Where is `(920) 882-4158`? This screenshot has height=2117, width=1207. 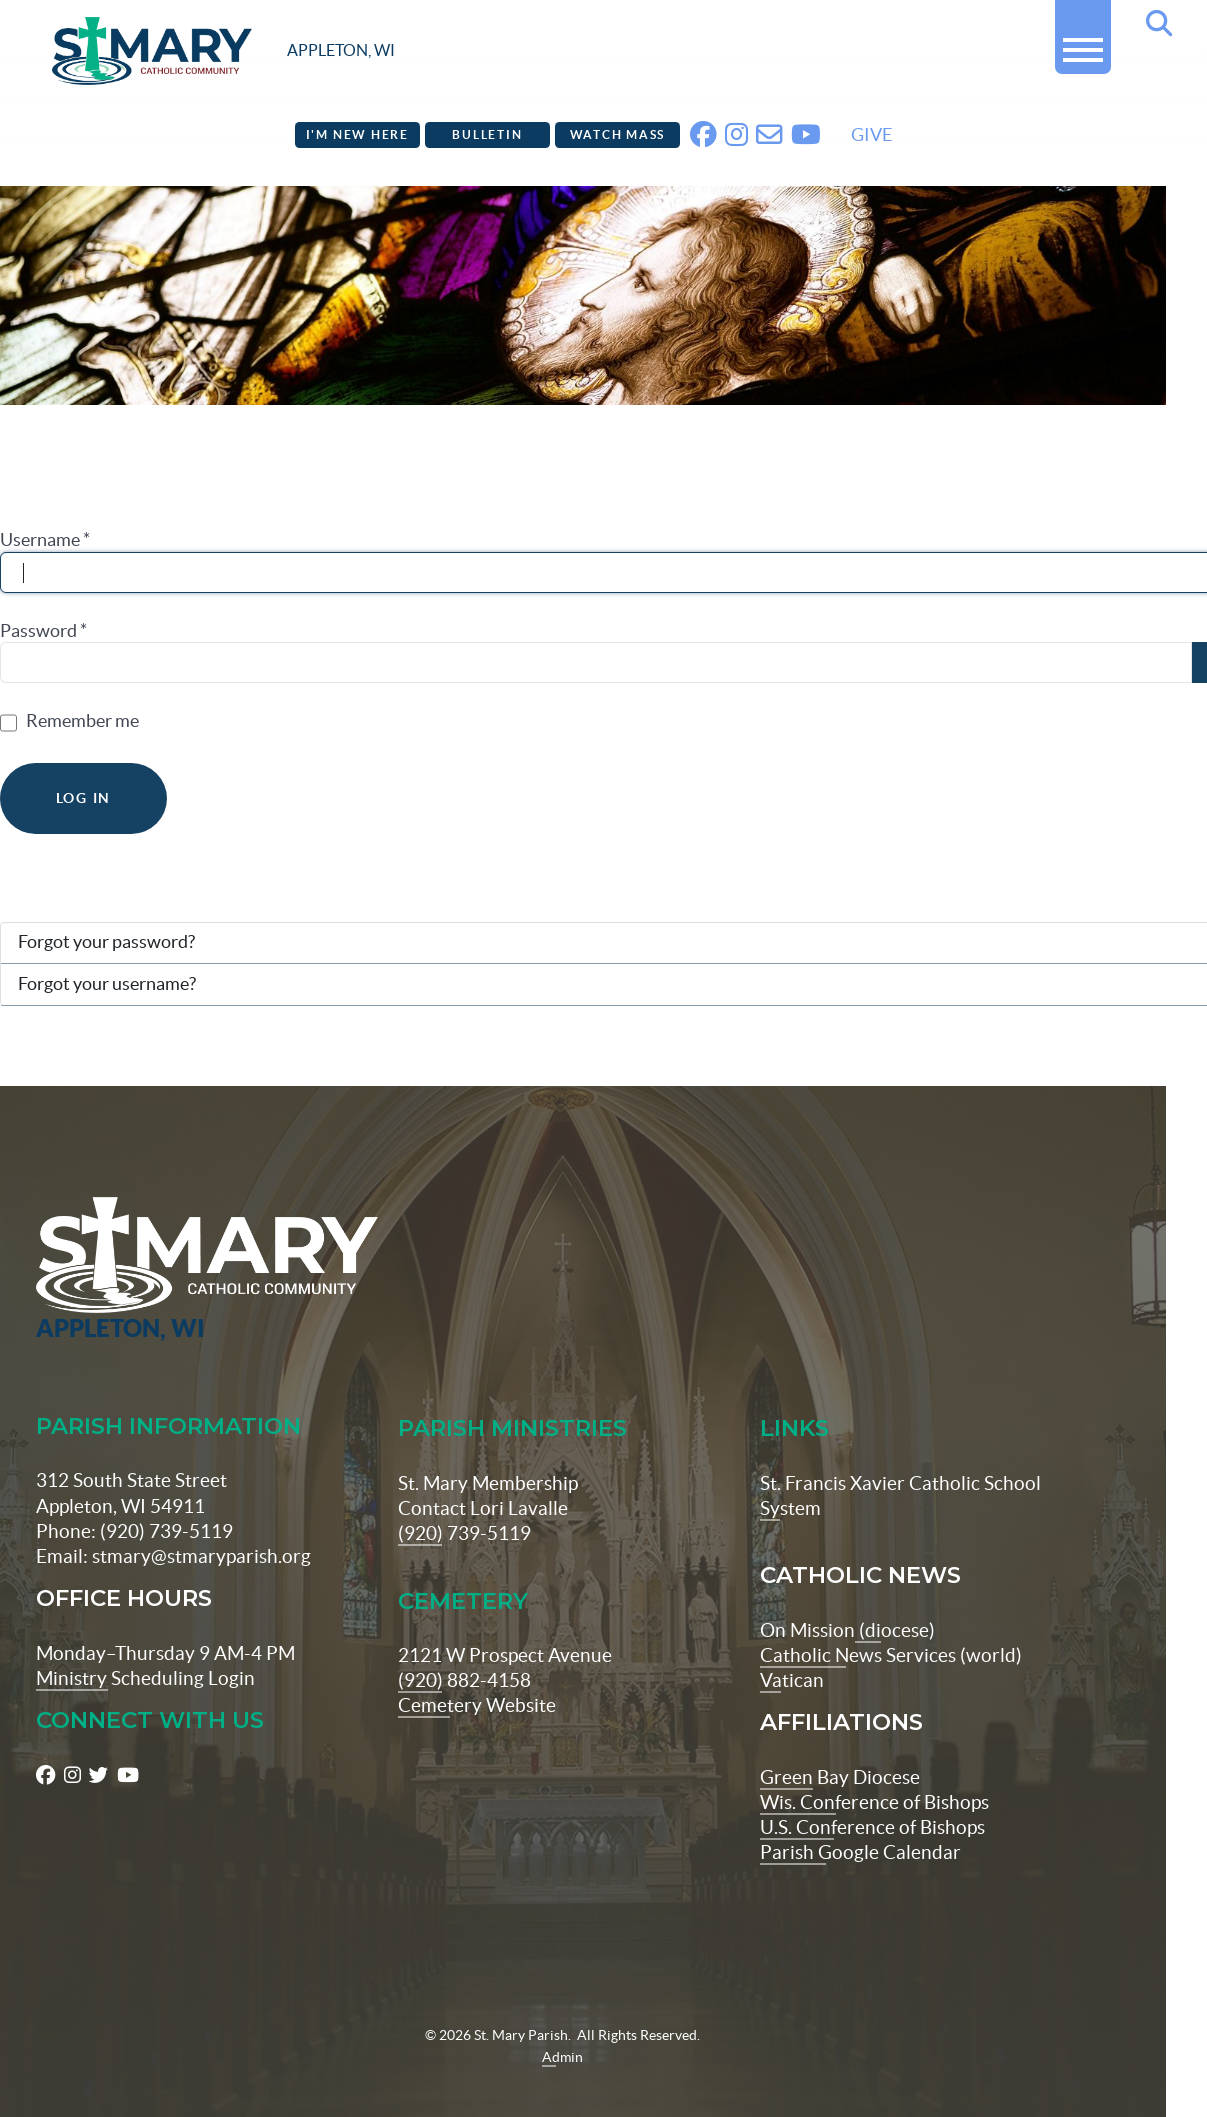 (920) 882-4158 is located at coordinates (464, 1649).